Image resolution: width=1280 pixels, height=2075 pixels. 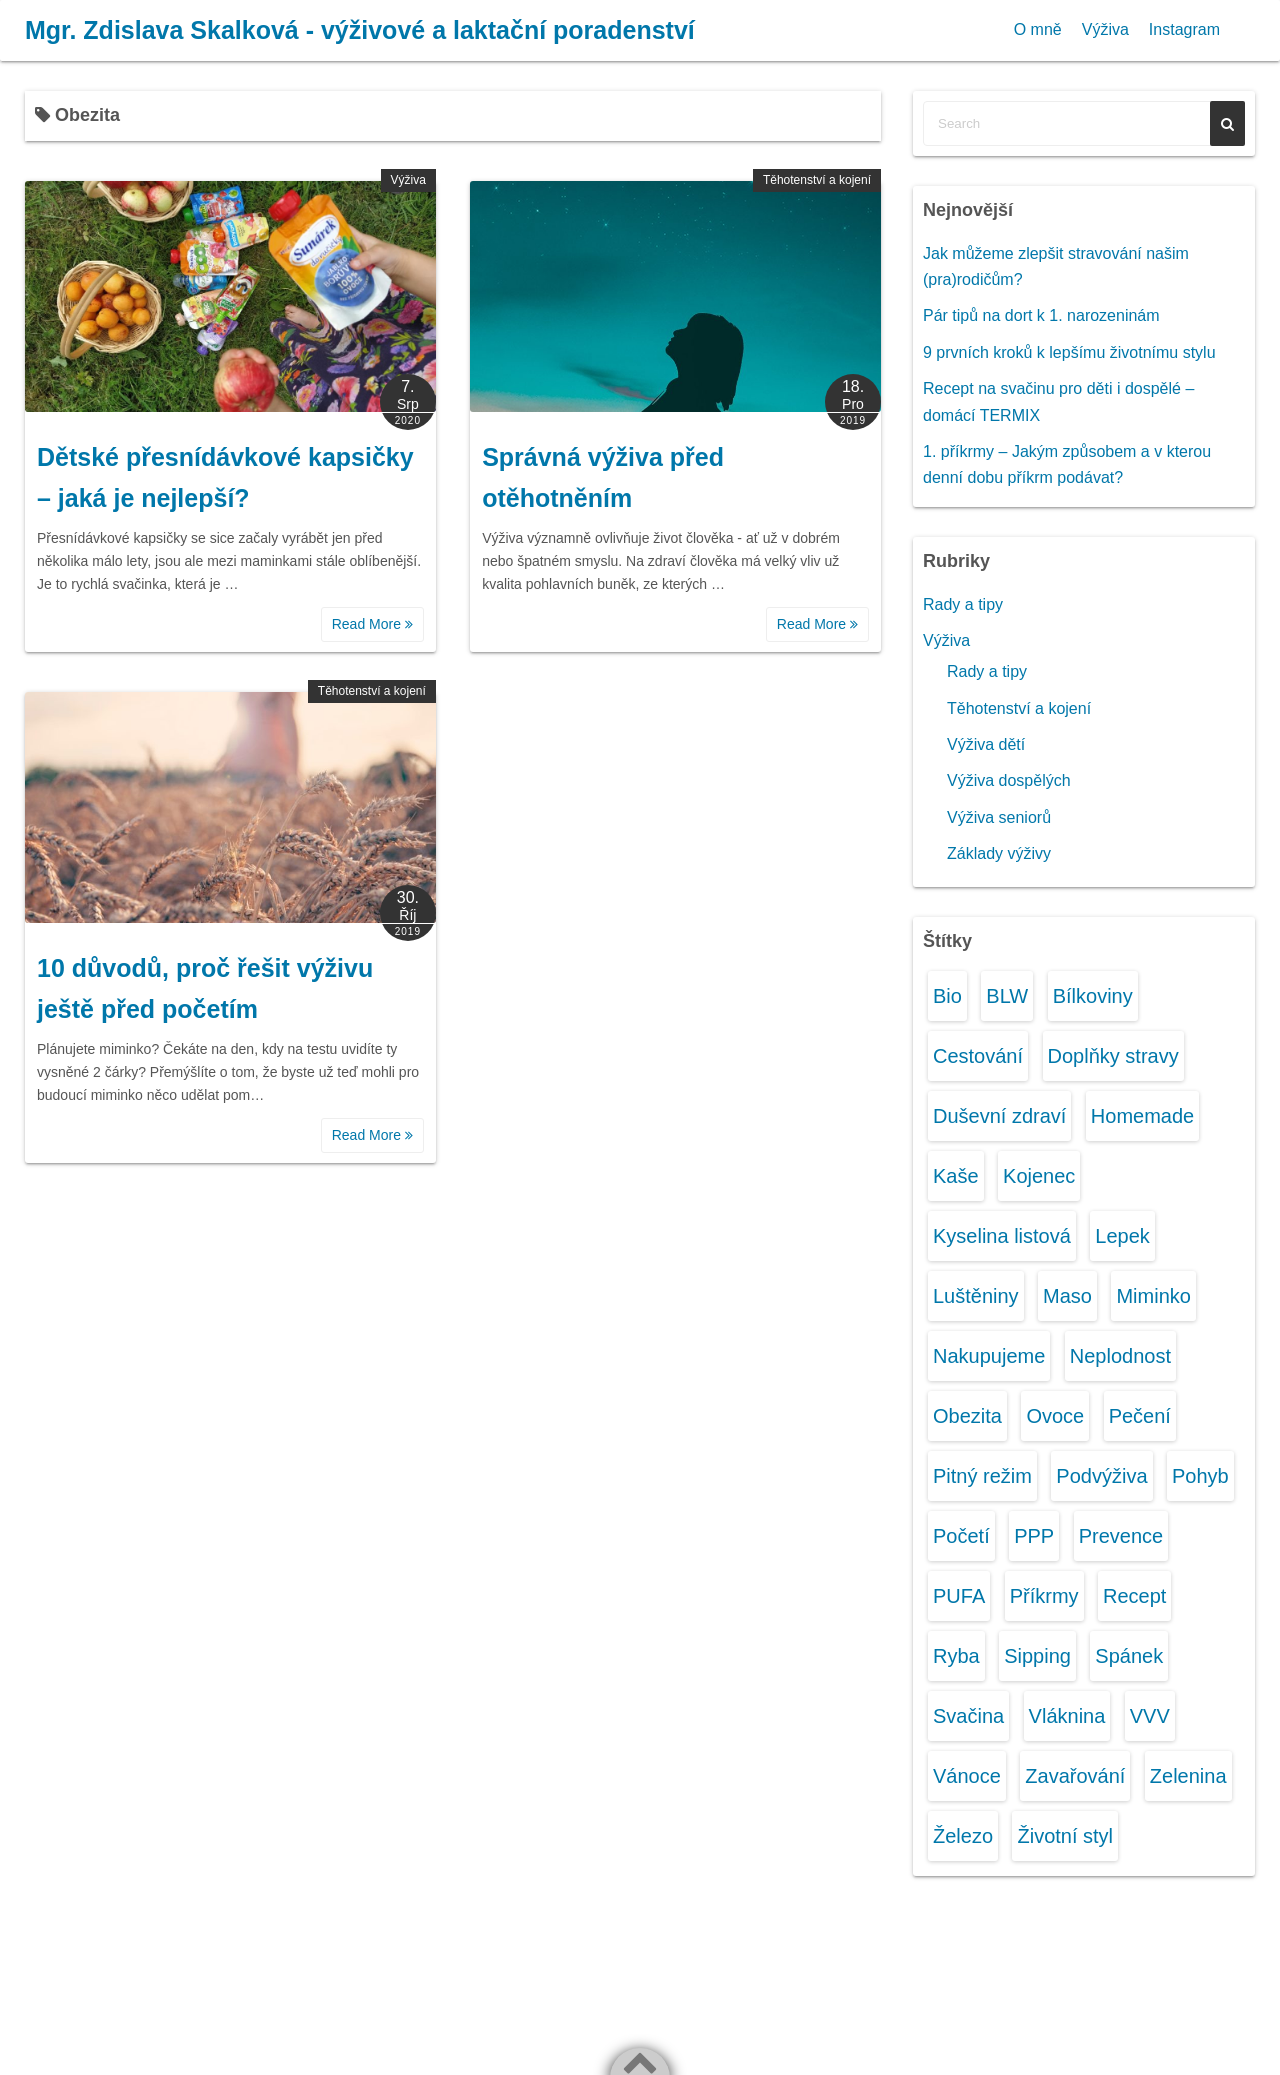 What do you see at coordinates (1055, 1416) in the screenshot?
I see `Ovoce [Ovoce (7 položek)]` at bounding box center [1055, 1416].